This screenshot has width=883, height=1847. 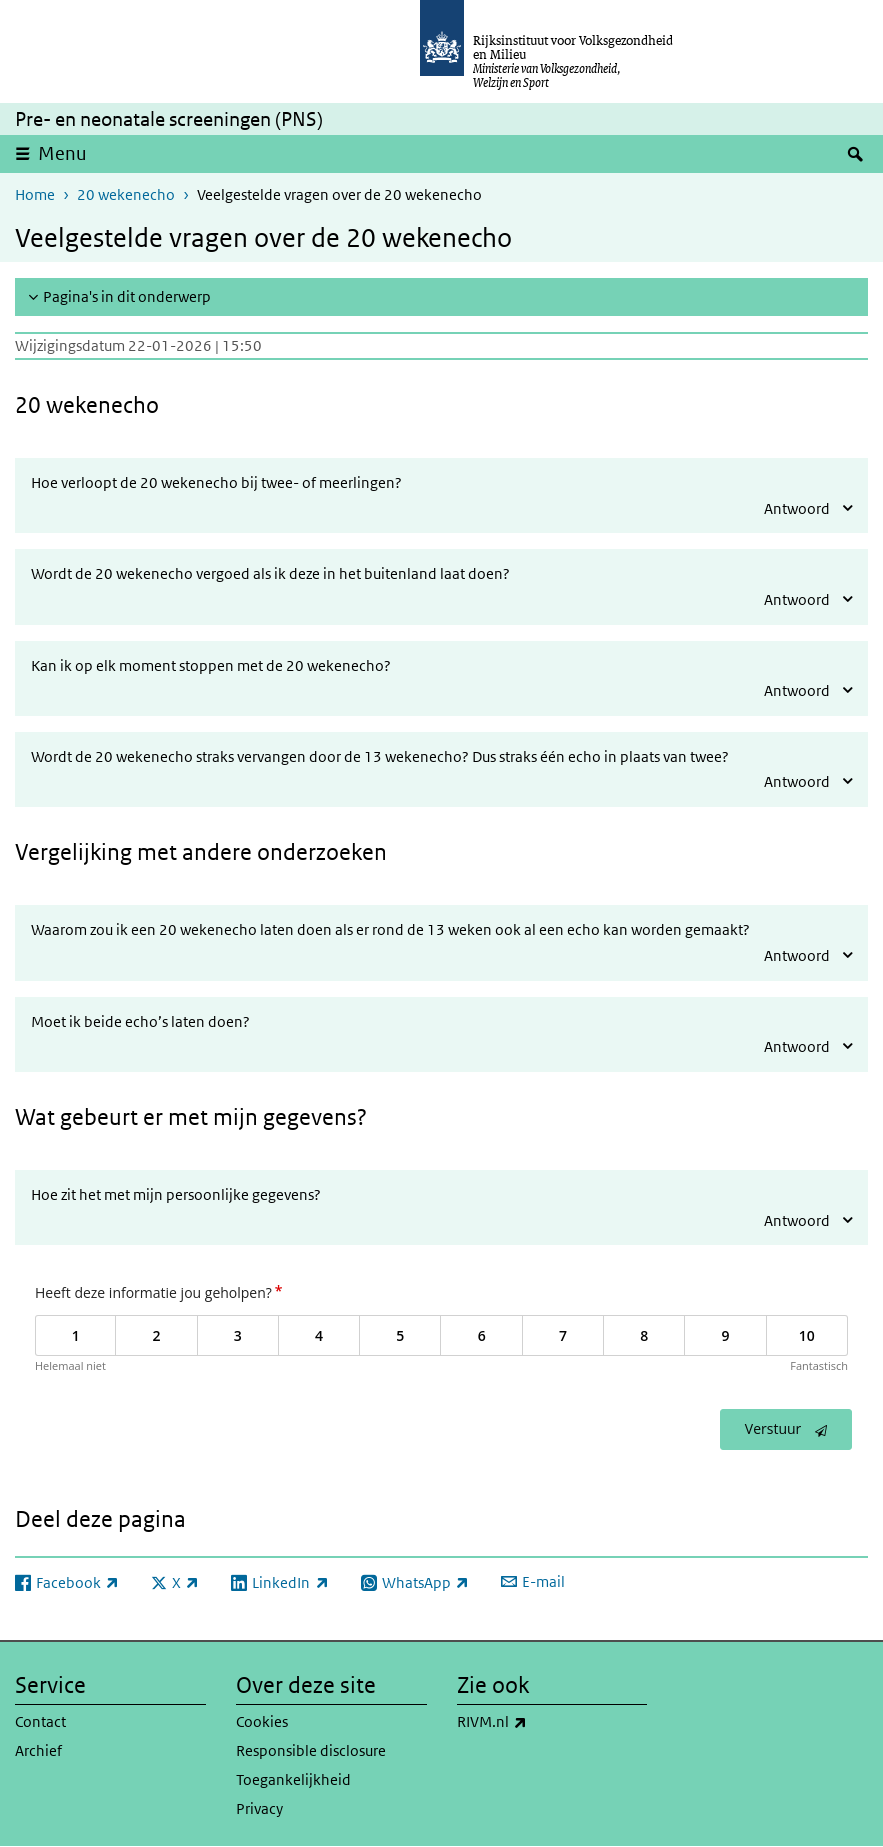 I want to click on Menu, so click(x=62, y=153).